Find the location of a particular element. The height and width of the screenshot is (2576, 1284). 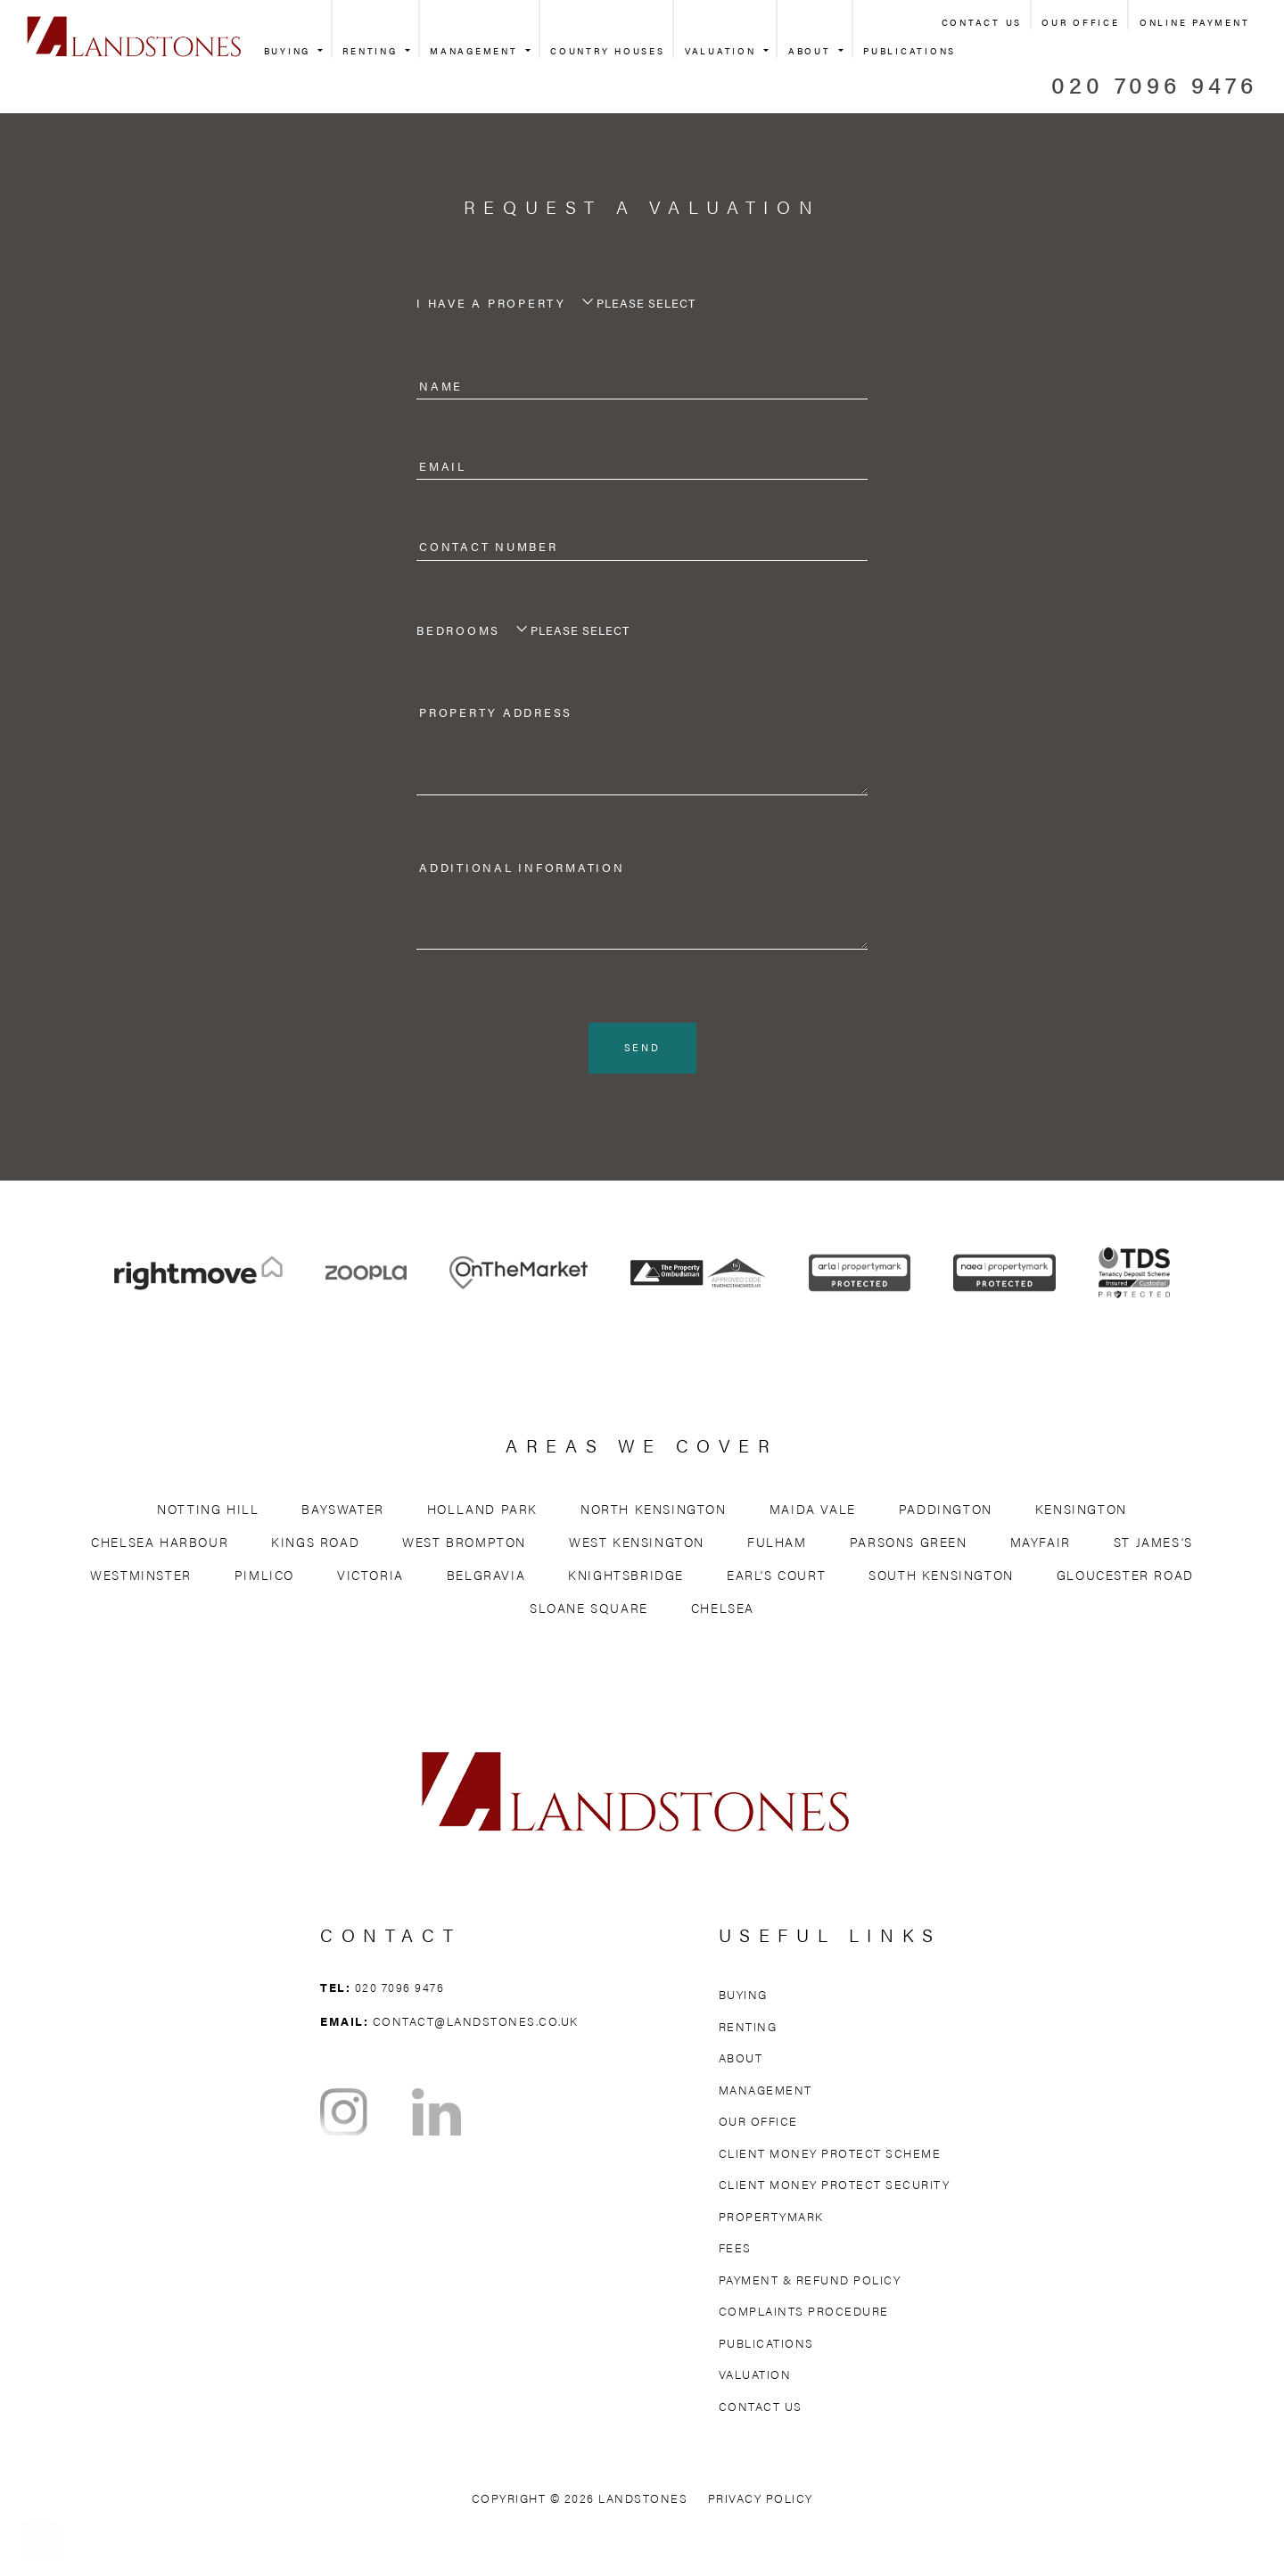

Valuation is located at coordinates (723, 51).